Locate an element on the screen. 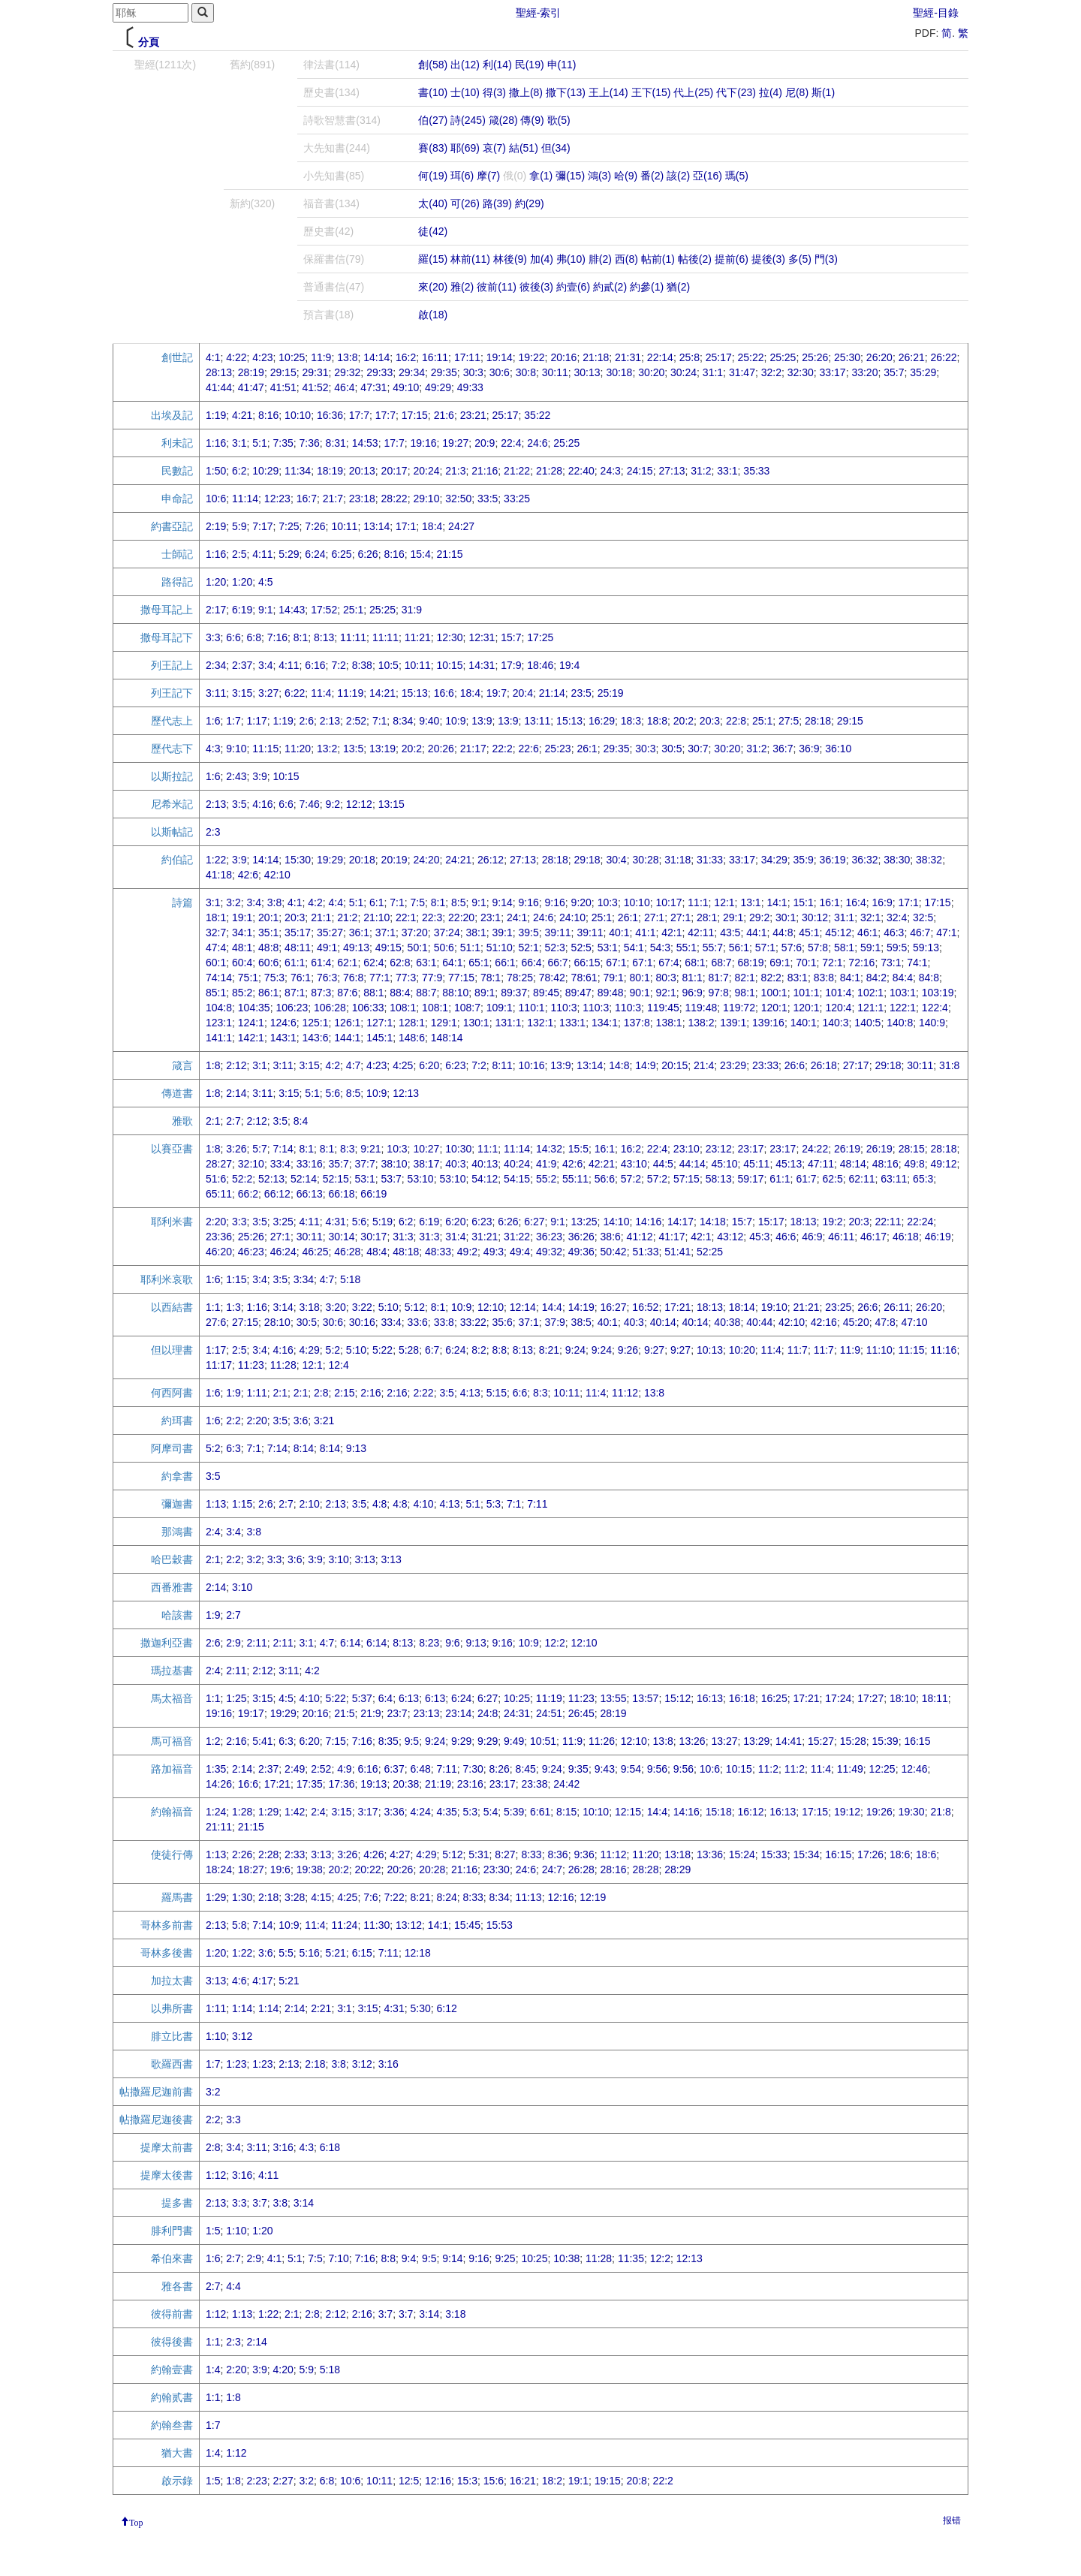 The height and width of the screenshot is (2576, 1081). 23:29 is located at coordinates (733, 1065).